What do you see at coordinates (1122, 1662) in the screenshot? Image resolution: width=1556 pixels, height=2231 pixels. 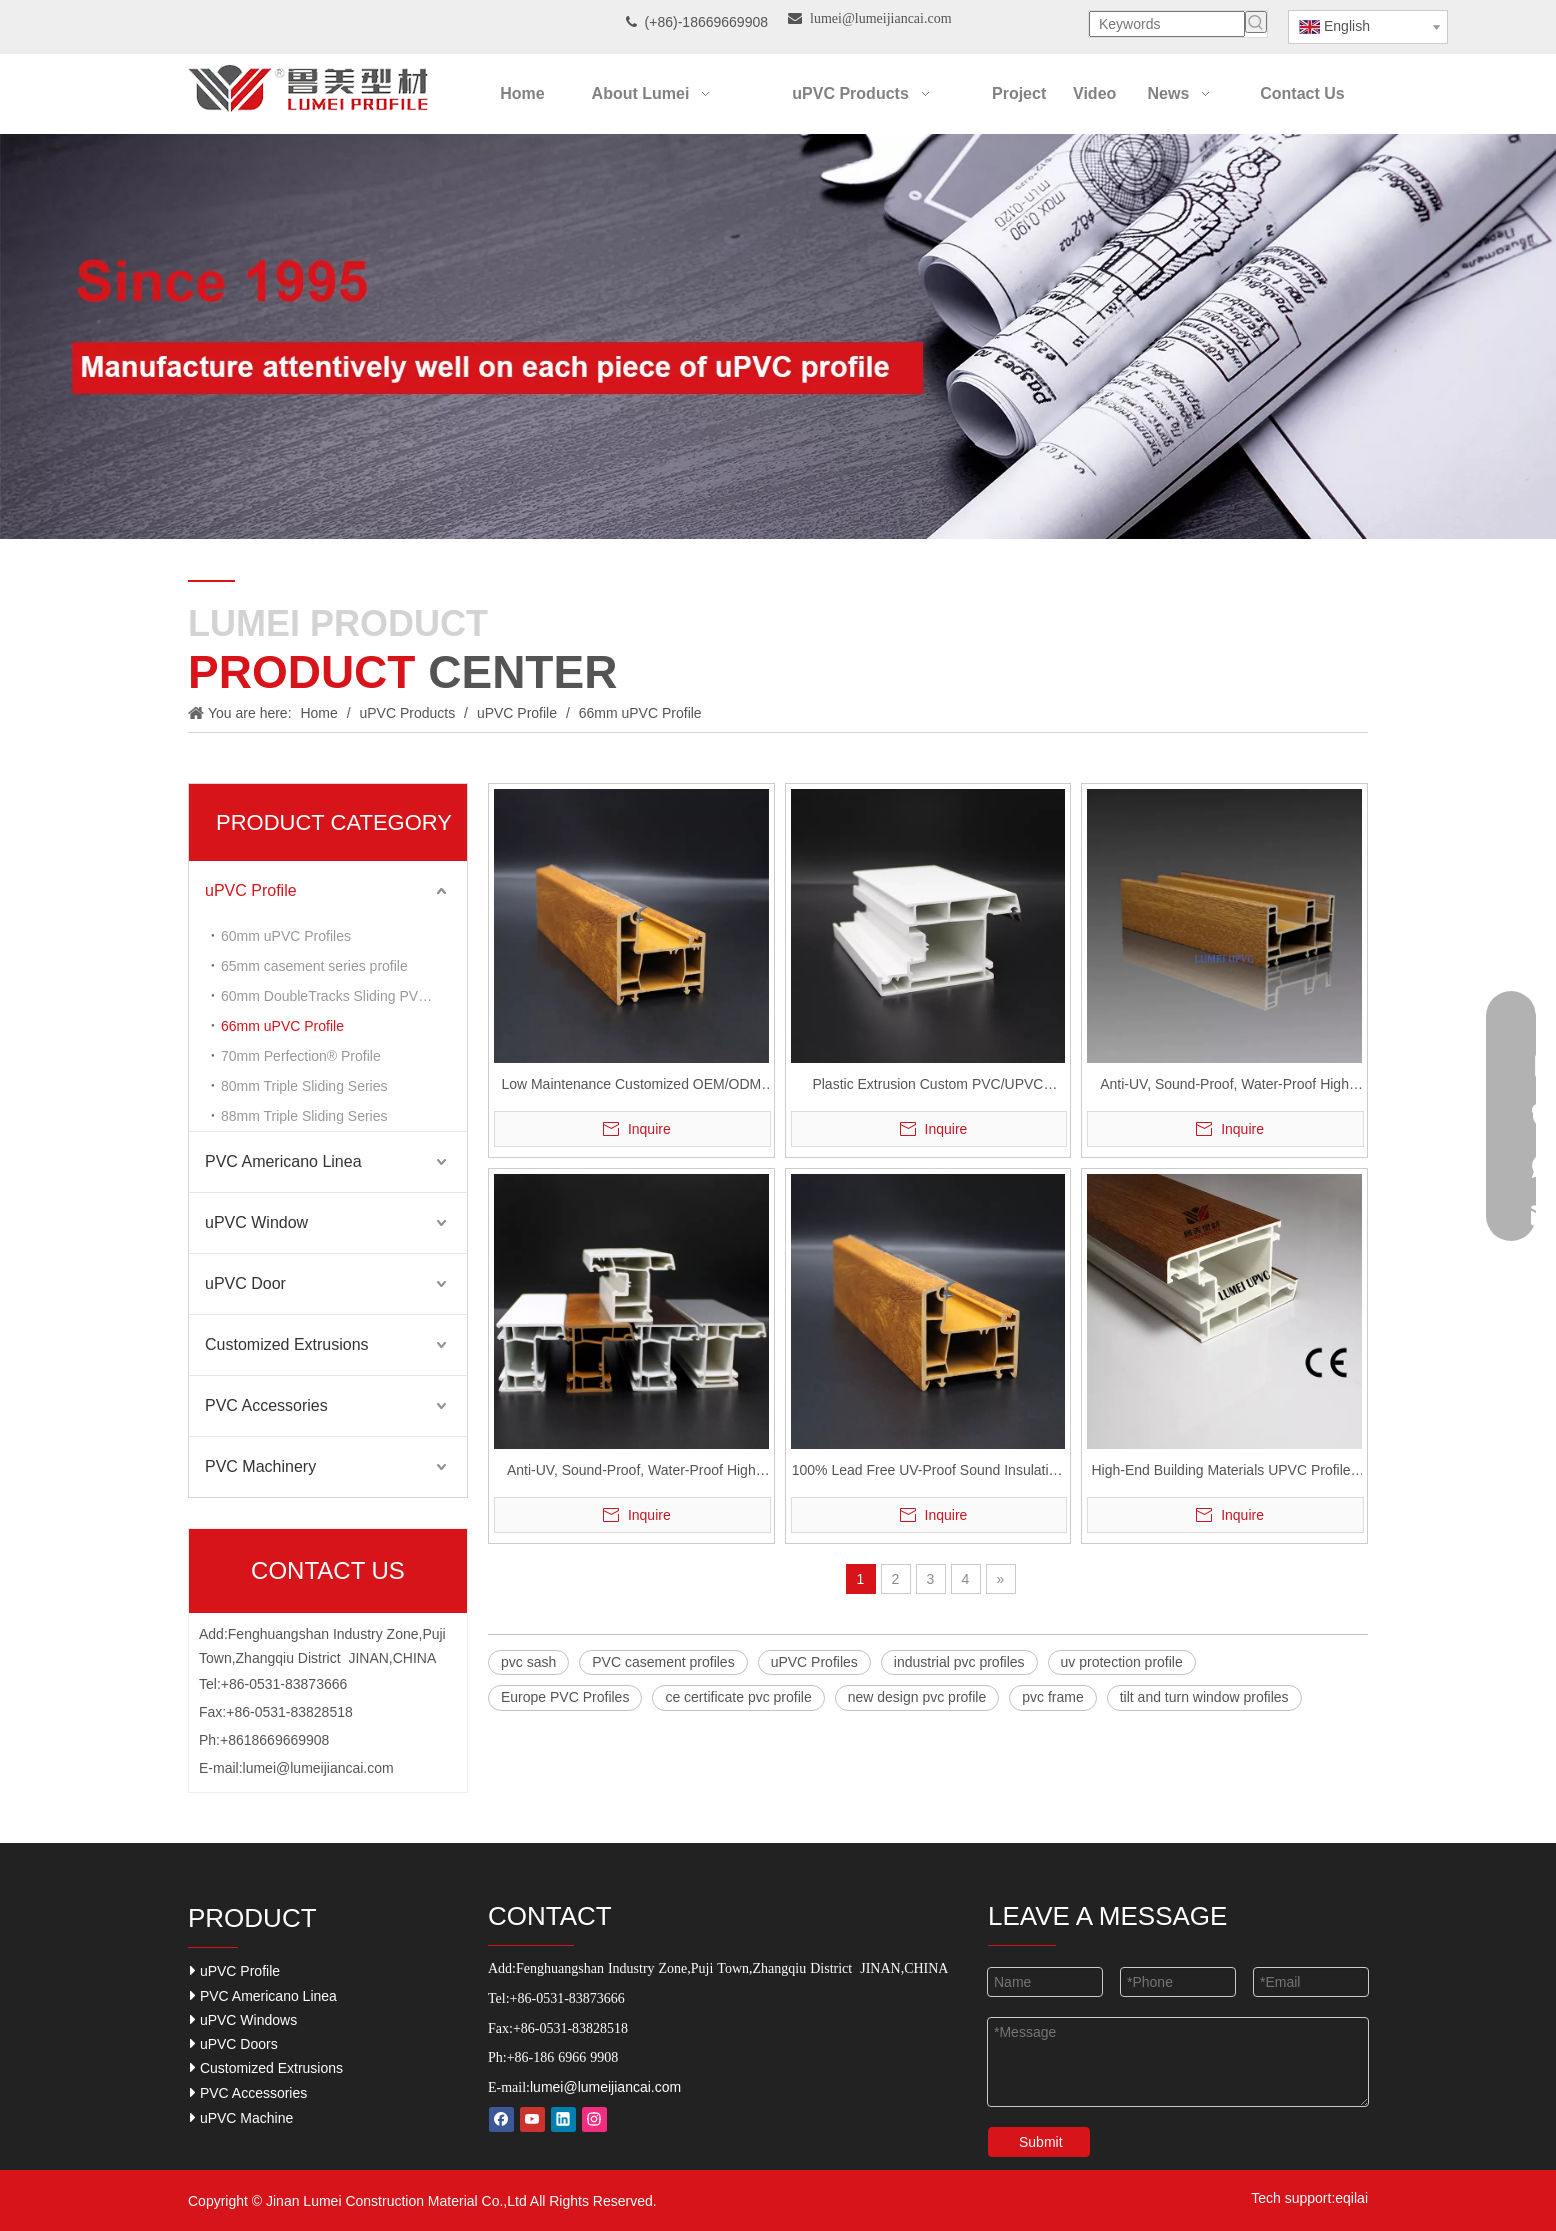 I see `uv protection profile` at bounding box center [1122, 1662].